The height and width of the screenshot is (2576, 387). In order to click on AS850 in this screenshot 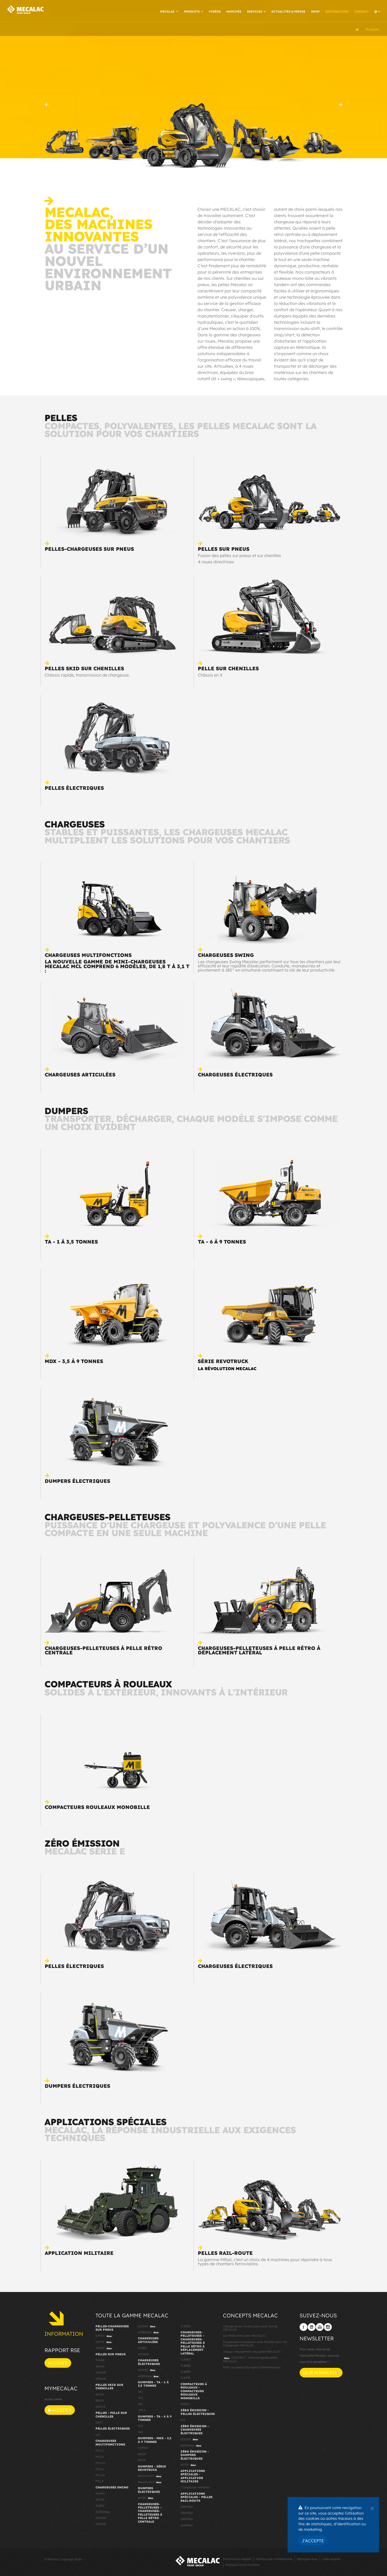, I will do `click(100, 2505)`.